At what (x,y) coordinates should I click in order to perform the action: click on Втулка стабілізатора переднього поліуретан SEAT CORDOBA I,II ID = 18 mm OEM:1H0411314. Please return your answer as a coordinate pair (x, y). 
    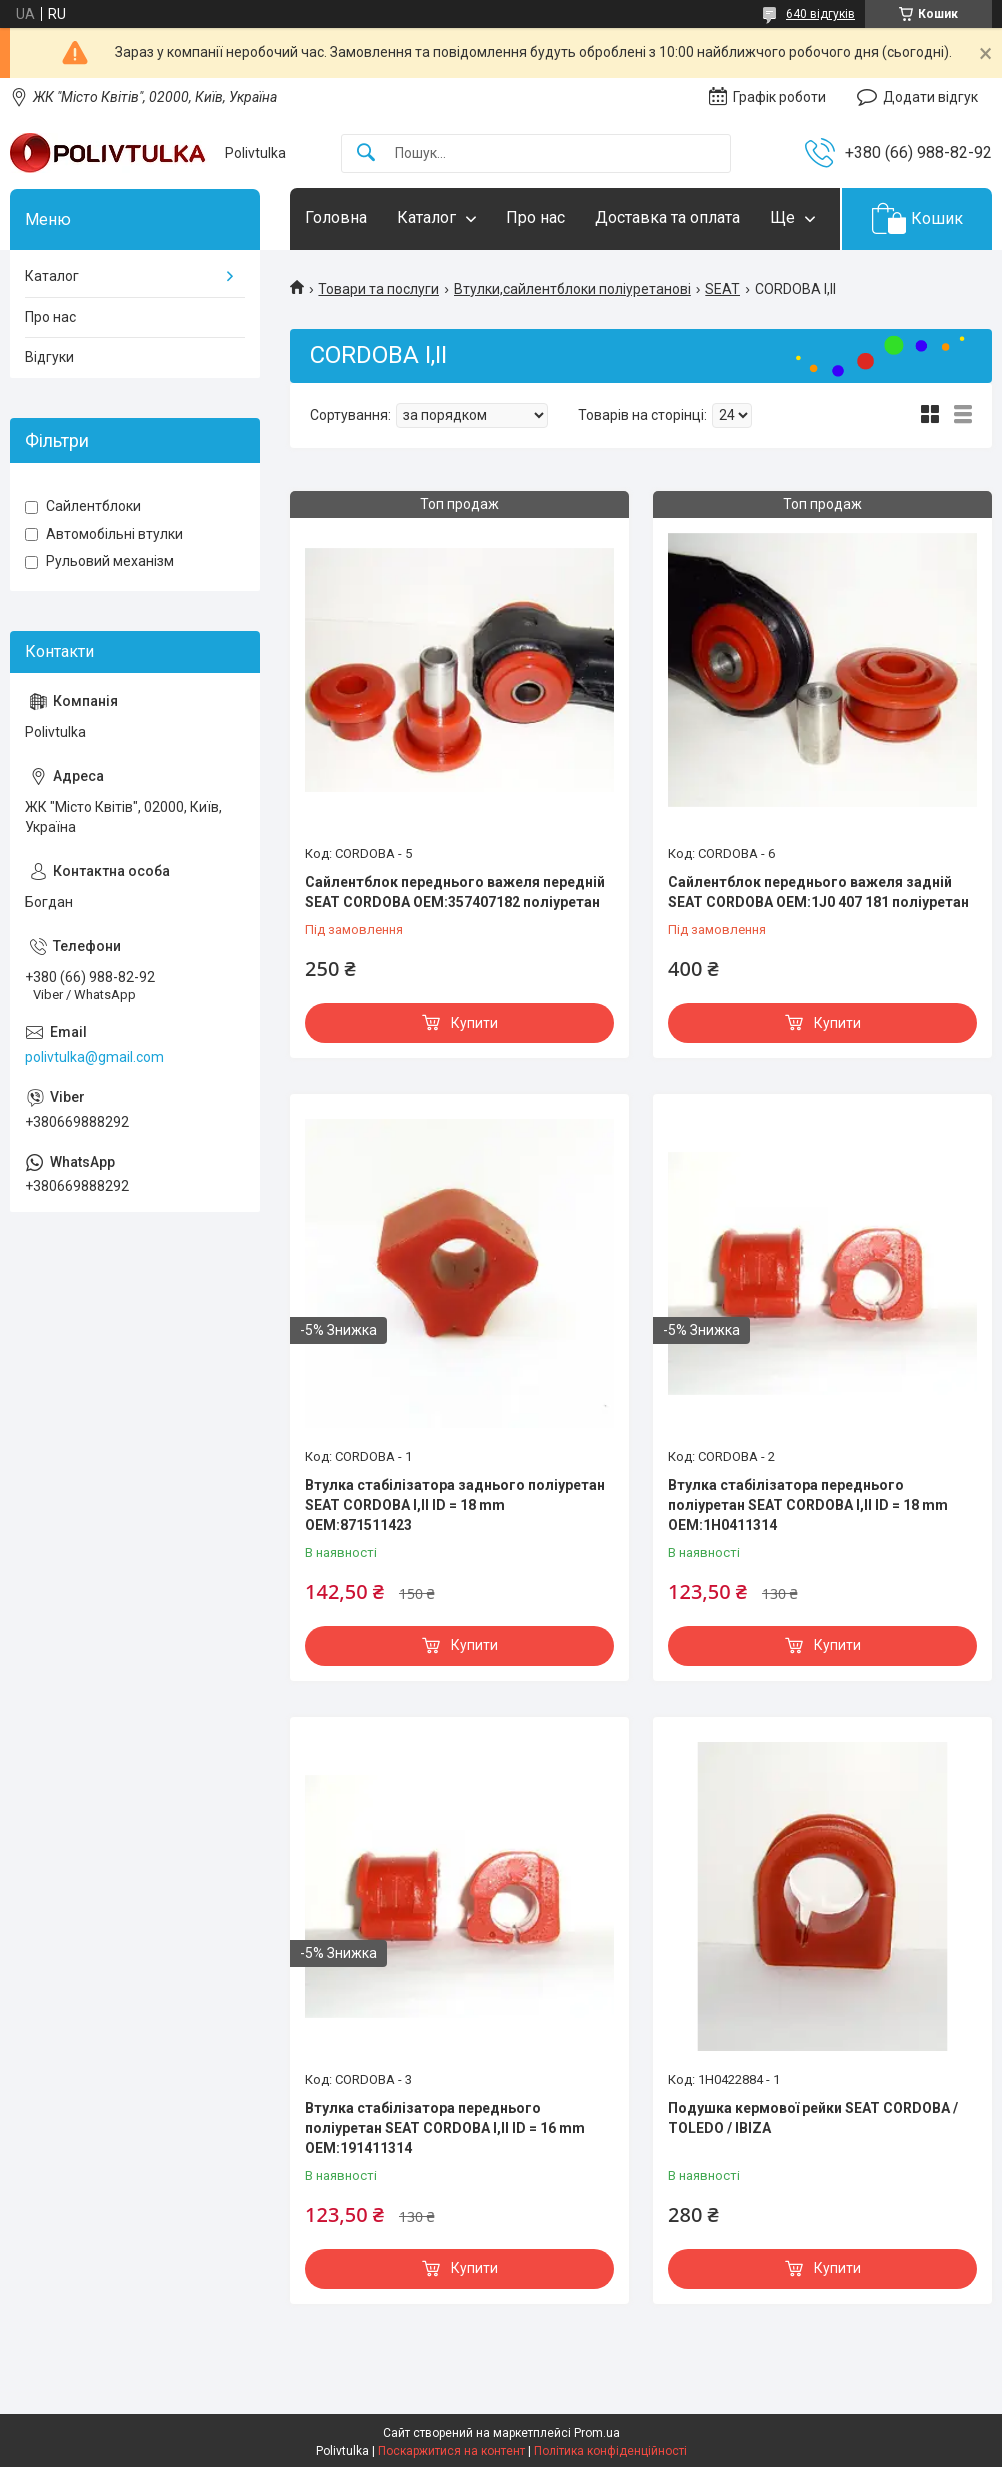
    Looking at the image, I should click on (808, 1504).